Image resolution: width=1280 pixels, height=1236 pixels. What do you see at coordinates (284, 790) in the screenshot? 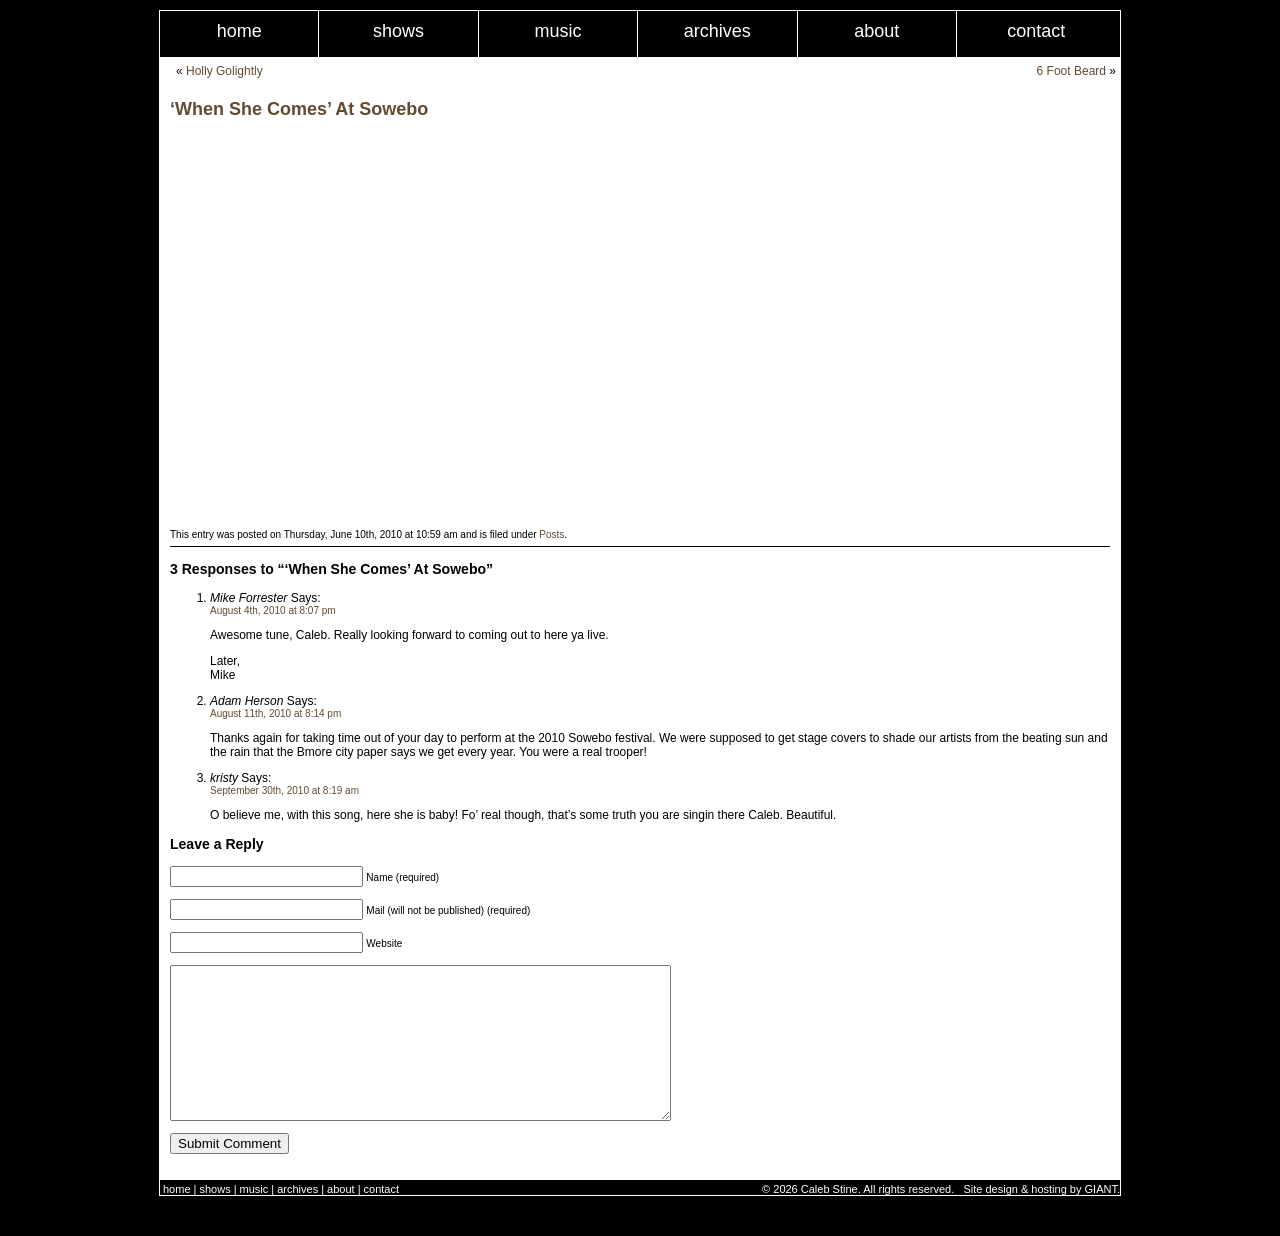
I see `September 30th, 2010 at 8:19 am` at bounding box center [284, 790].